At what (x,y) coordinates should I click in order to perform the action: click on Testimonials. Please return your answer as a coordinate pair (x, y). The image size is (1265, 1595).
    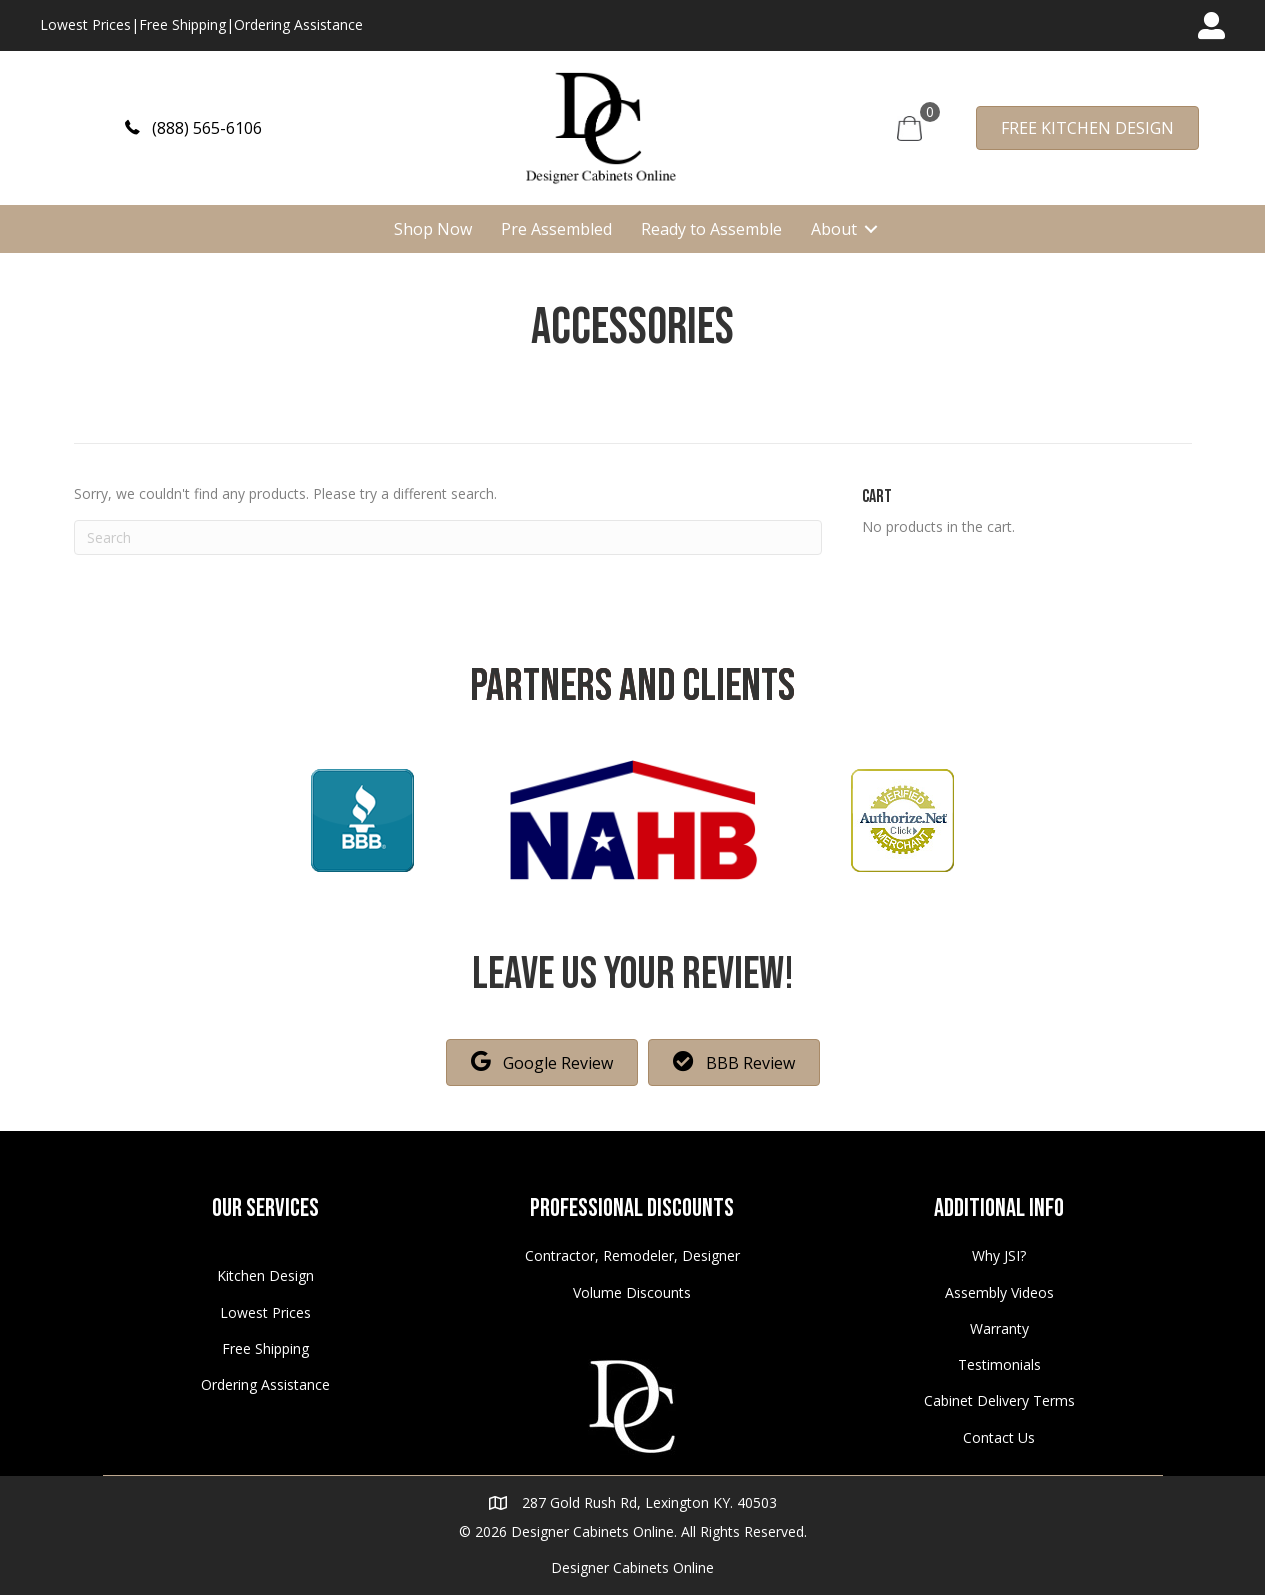
    Looking at the image, I should click on (999, 1364).